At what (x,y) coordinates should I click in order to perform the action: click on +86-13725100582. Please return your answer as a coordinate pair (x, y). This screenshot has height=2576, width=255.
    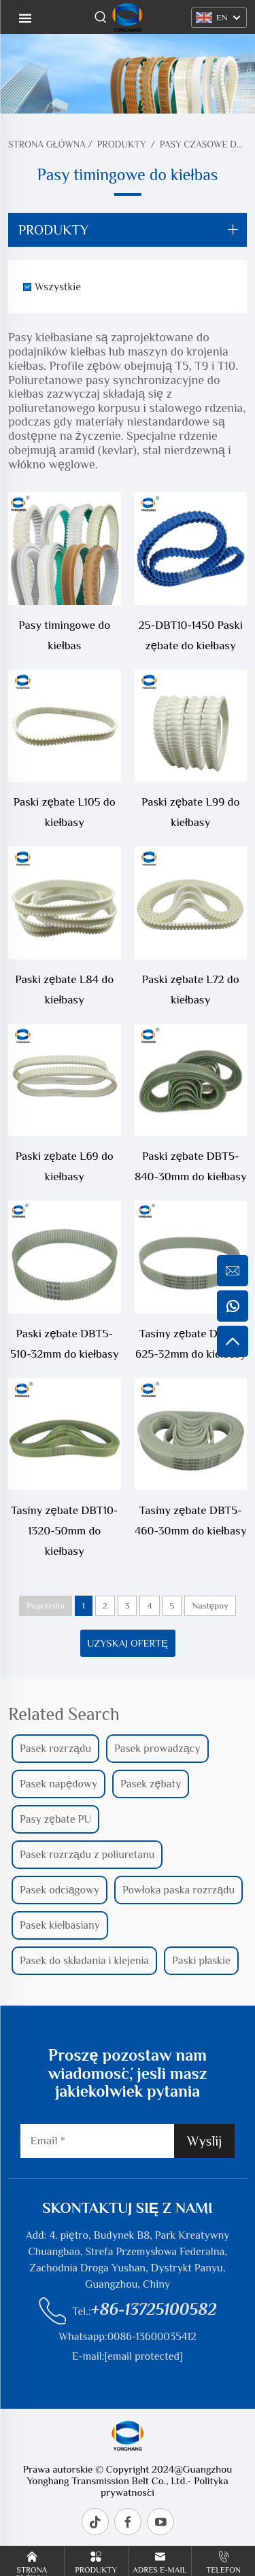
    Looking at the image, I should click on (154, 2309).